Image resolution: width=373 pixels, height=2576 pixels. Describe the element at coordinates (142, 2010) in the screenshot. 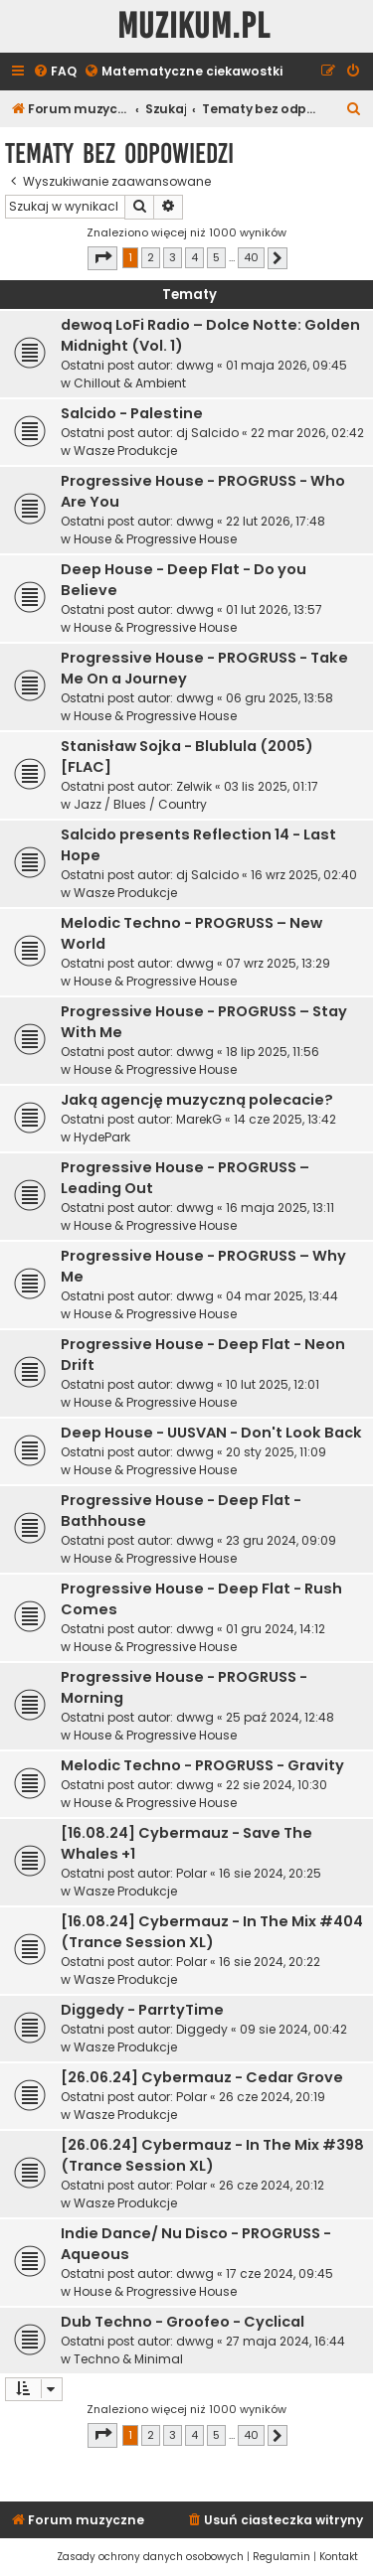

I see `Diggedy - ParrtyTime` at that location.